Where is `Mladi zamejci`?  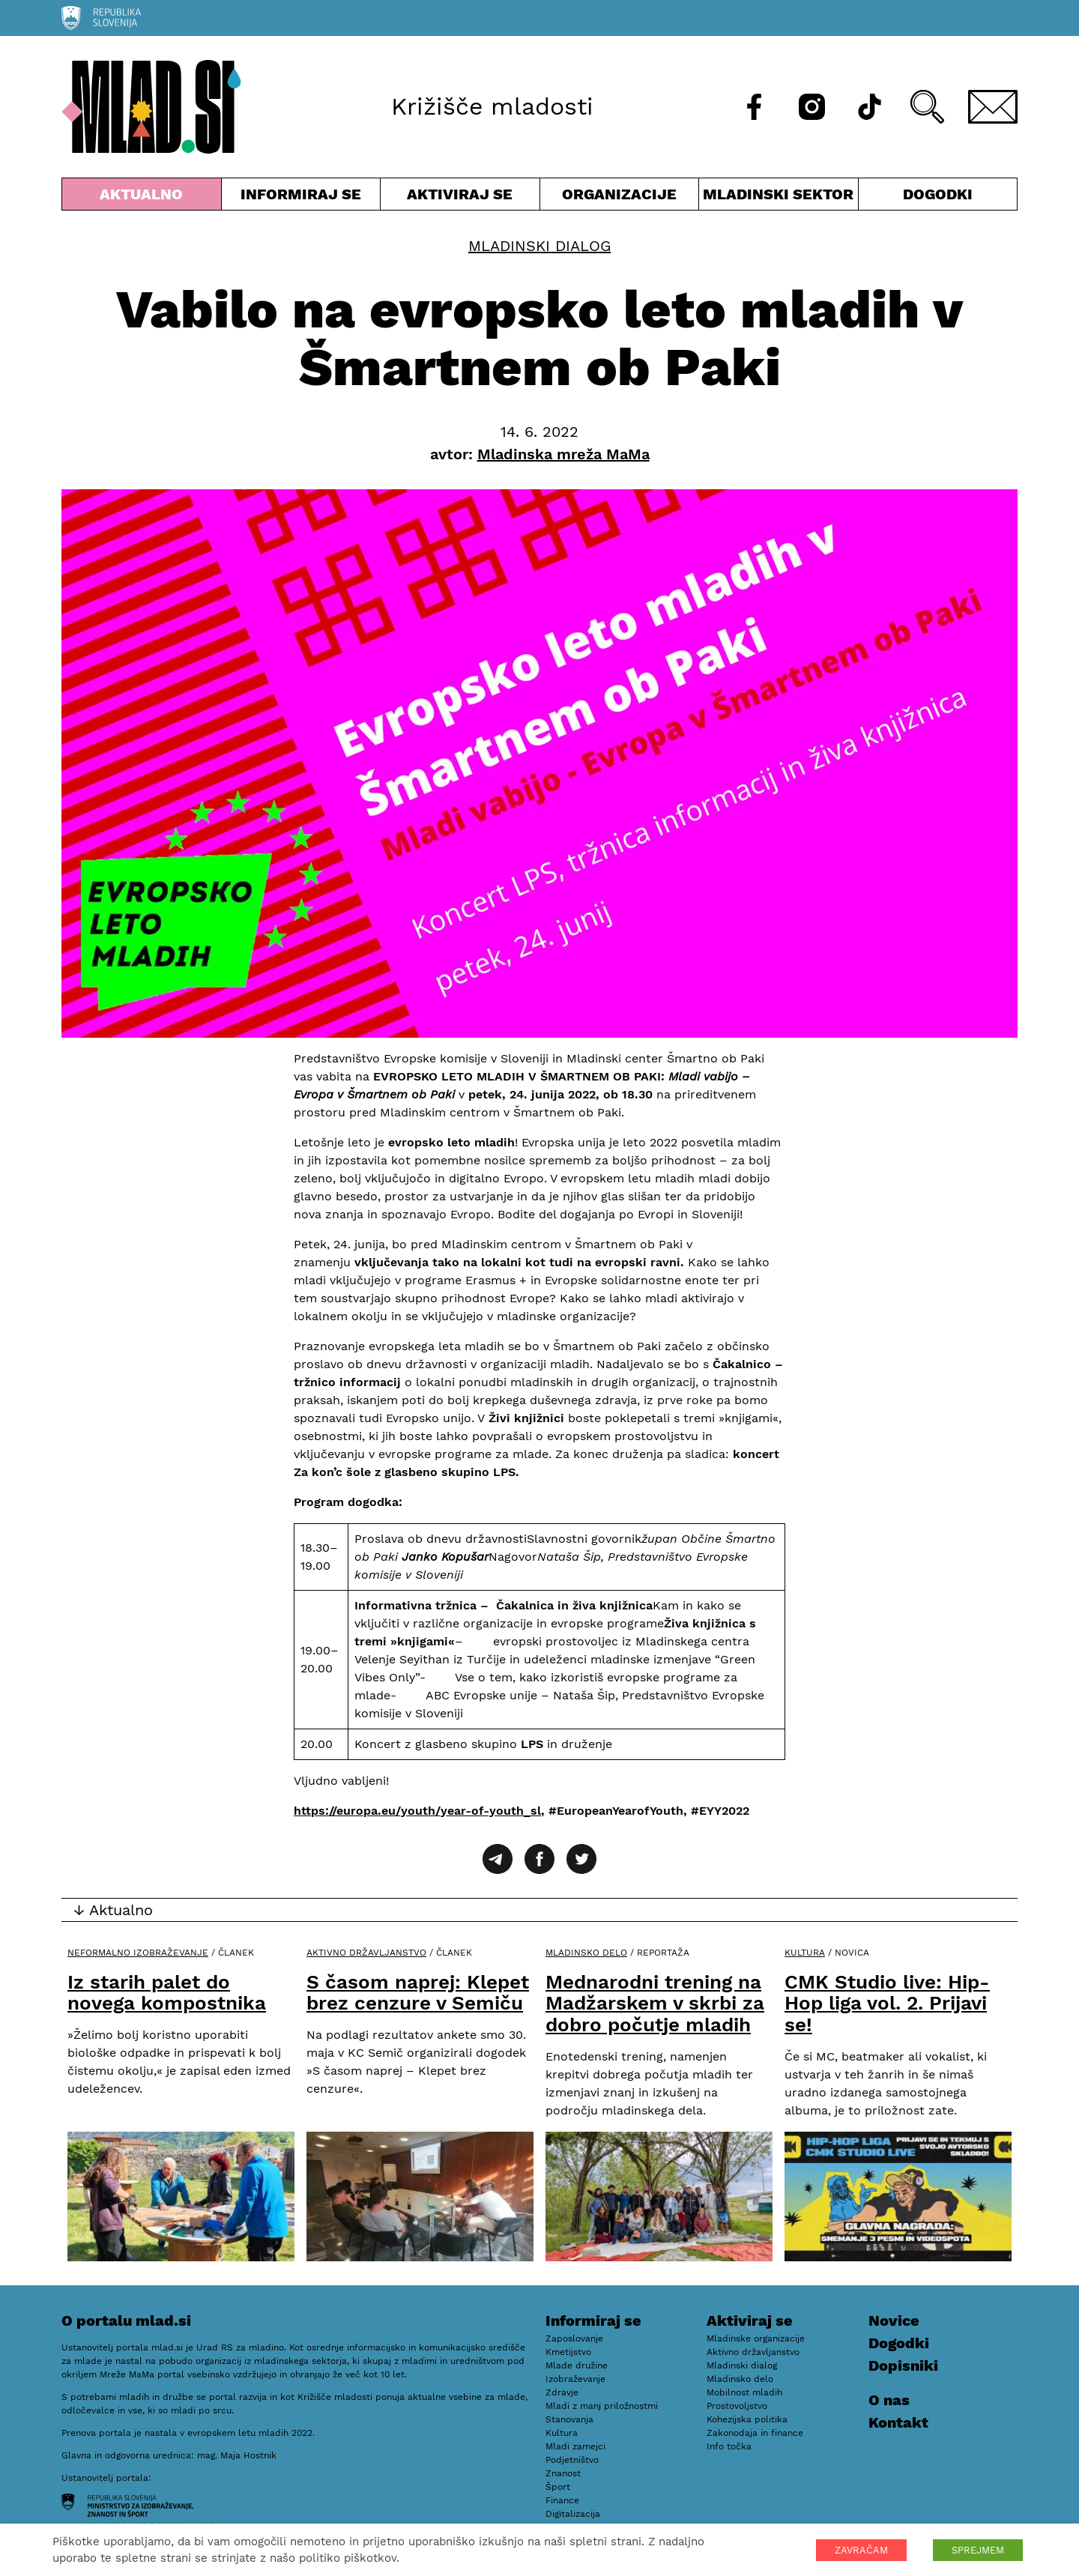
Mladi zamejci is located at coordinates (575, 2446).